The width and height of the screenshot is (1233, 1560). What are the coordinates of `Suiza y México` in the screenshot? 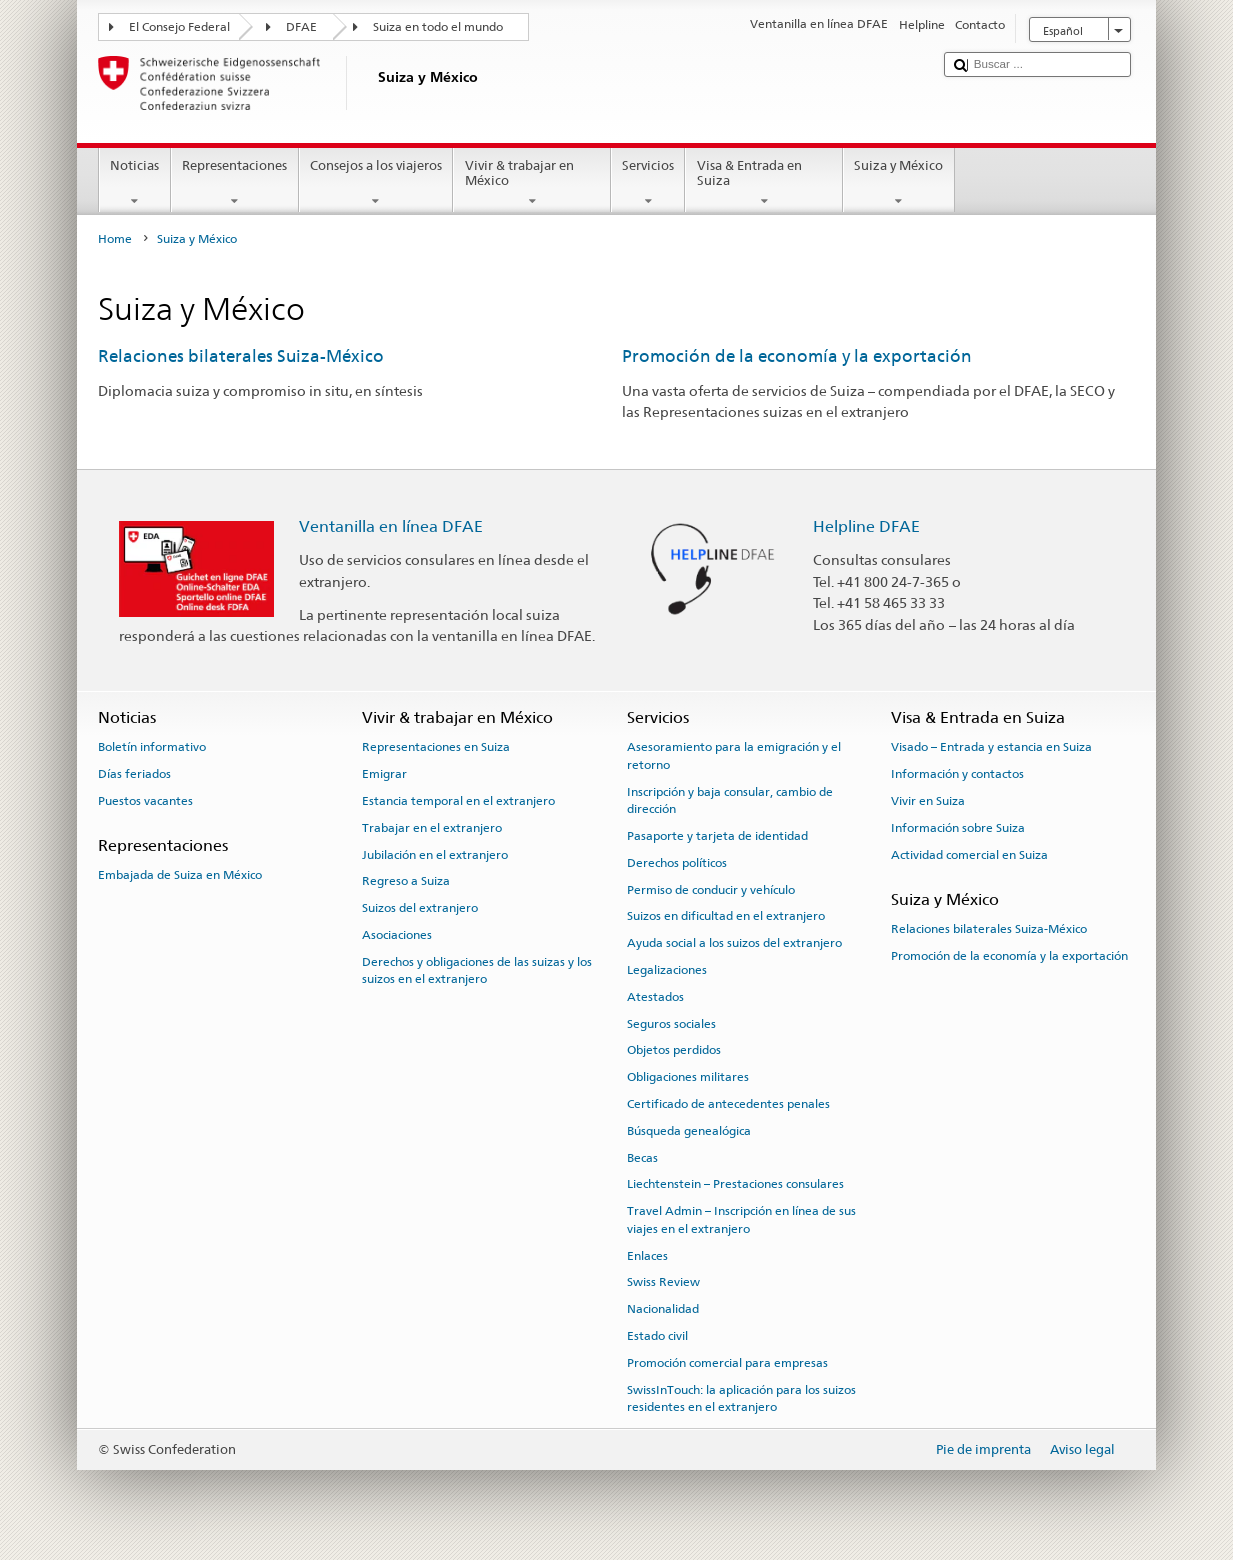 It's located at (899, 183).